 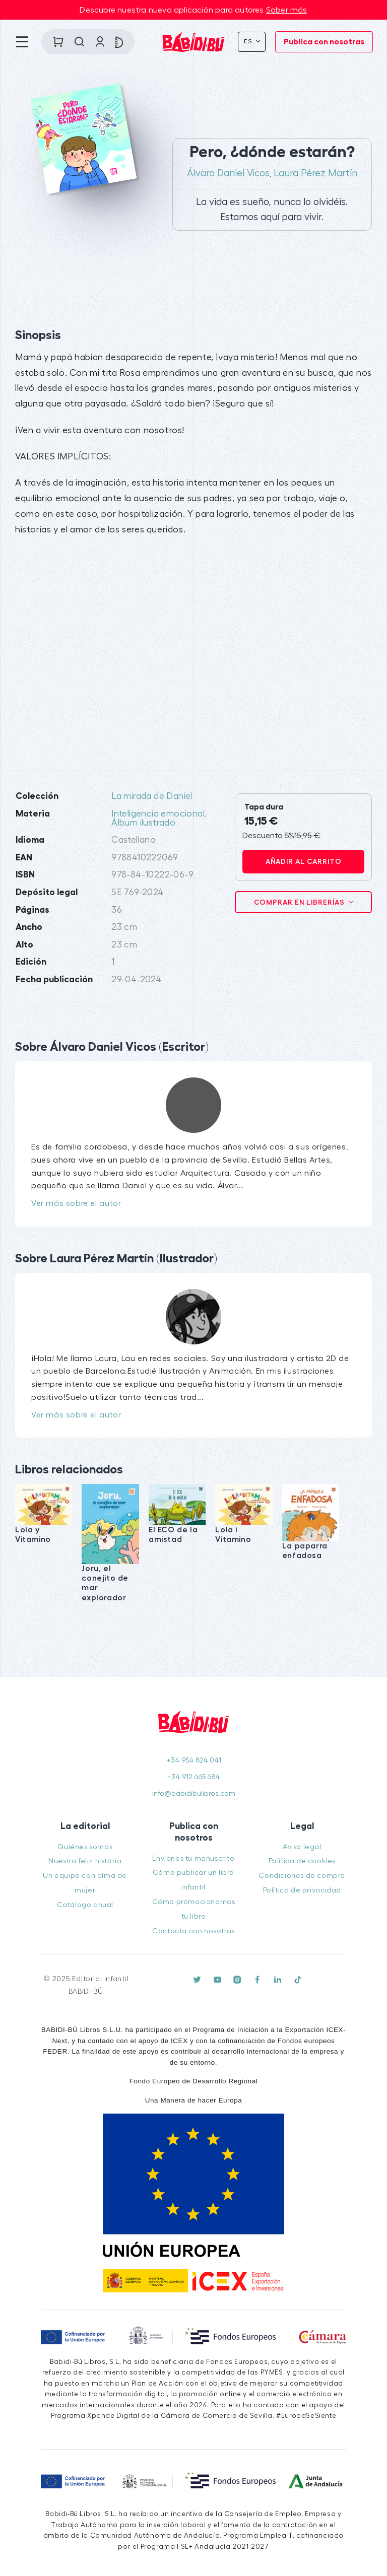 I want to click on Contacta con nosotras, so click(x=193, y=1931).